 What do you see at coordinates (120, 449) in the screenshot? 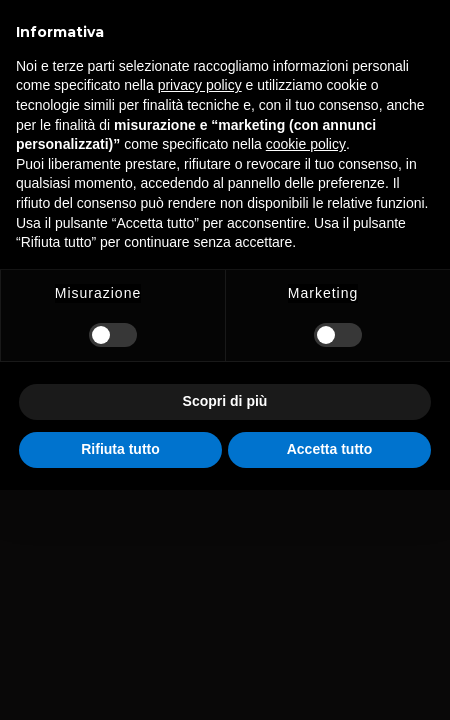
I see `Rifiuta tutto [button]` at bounding box center [120, 449].